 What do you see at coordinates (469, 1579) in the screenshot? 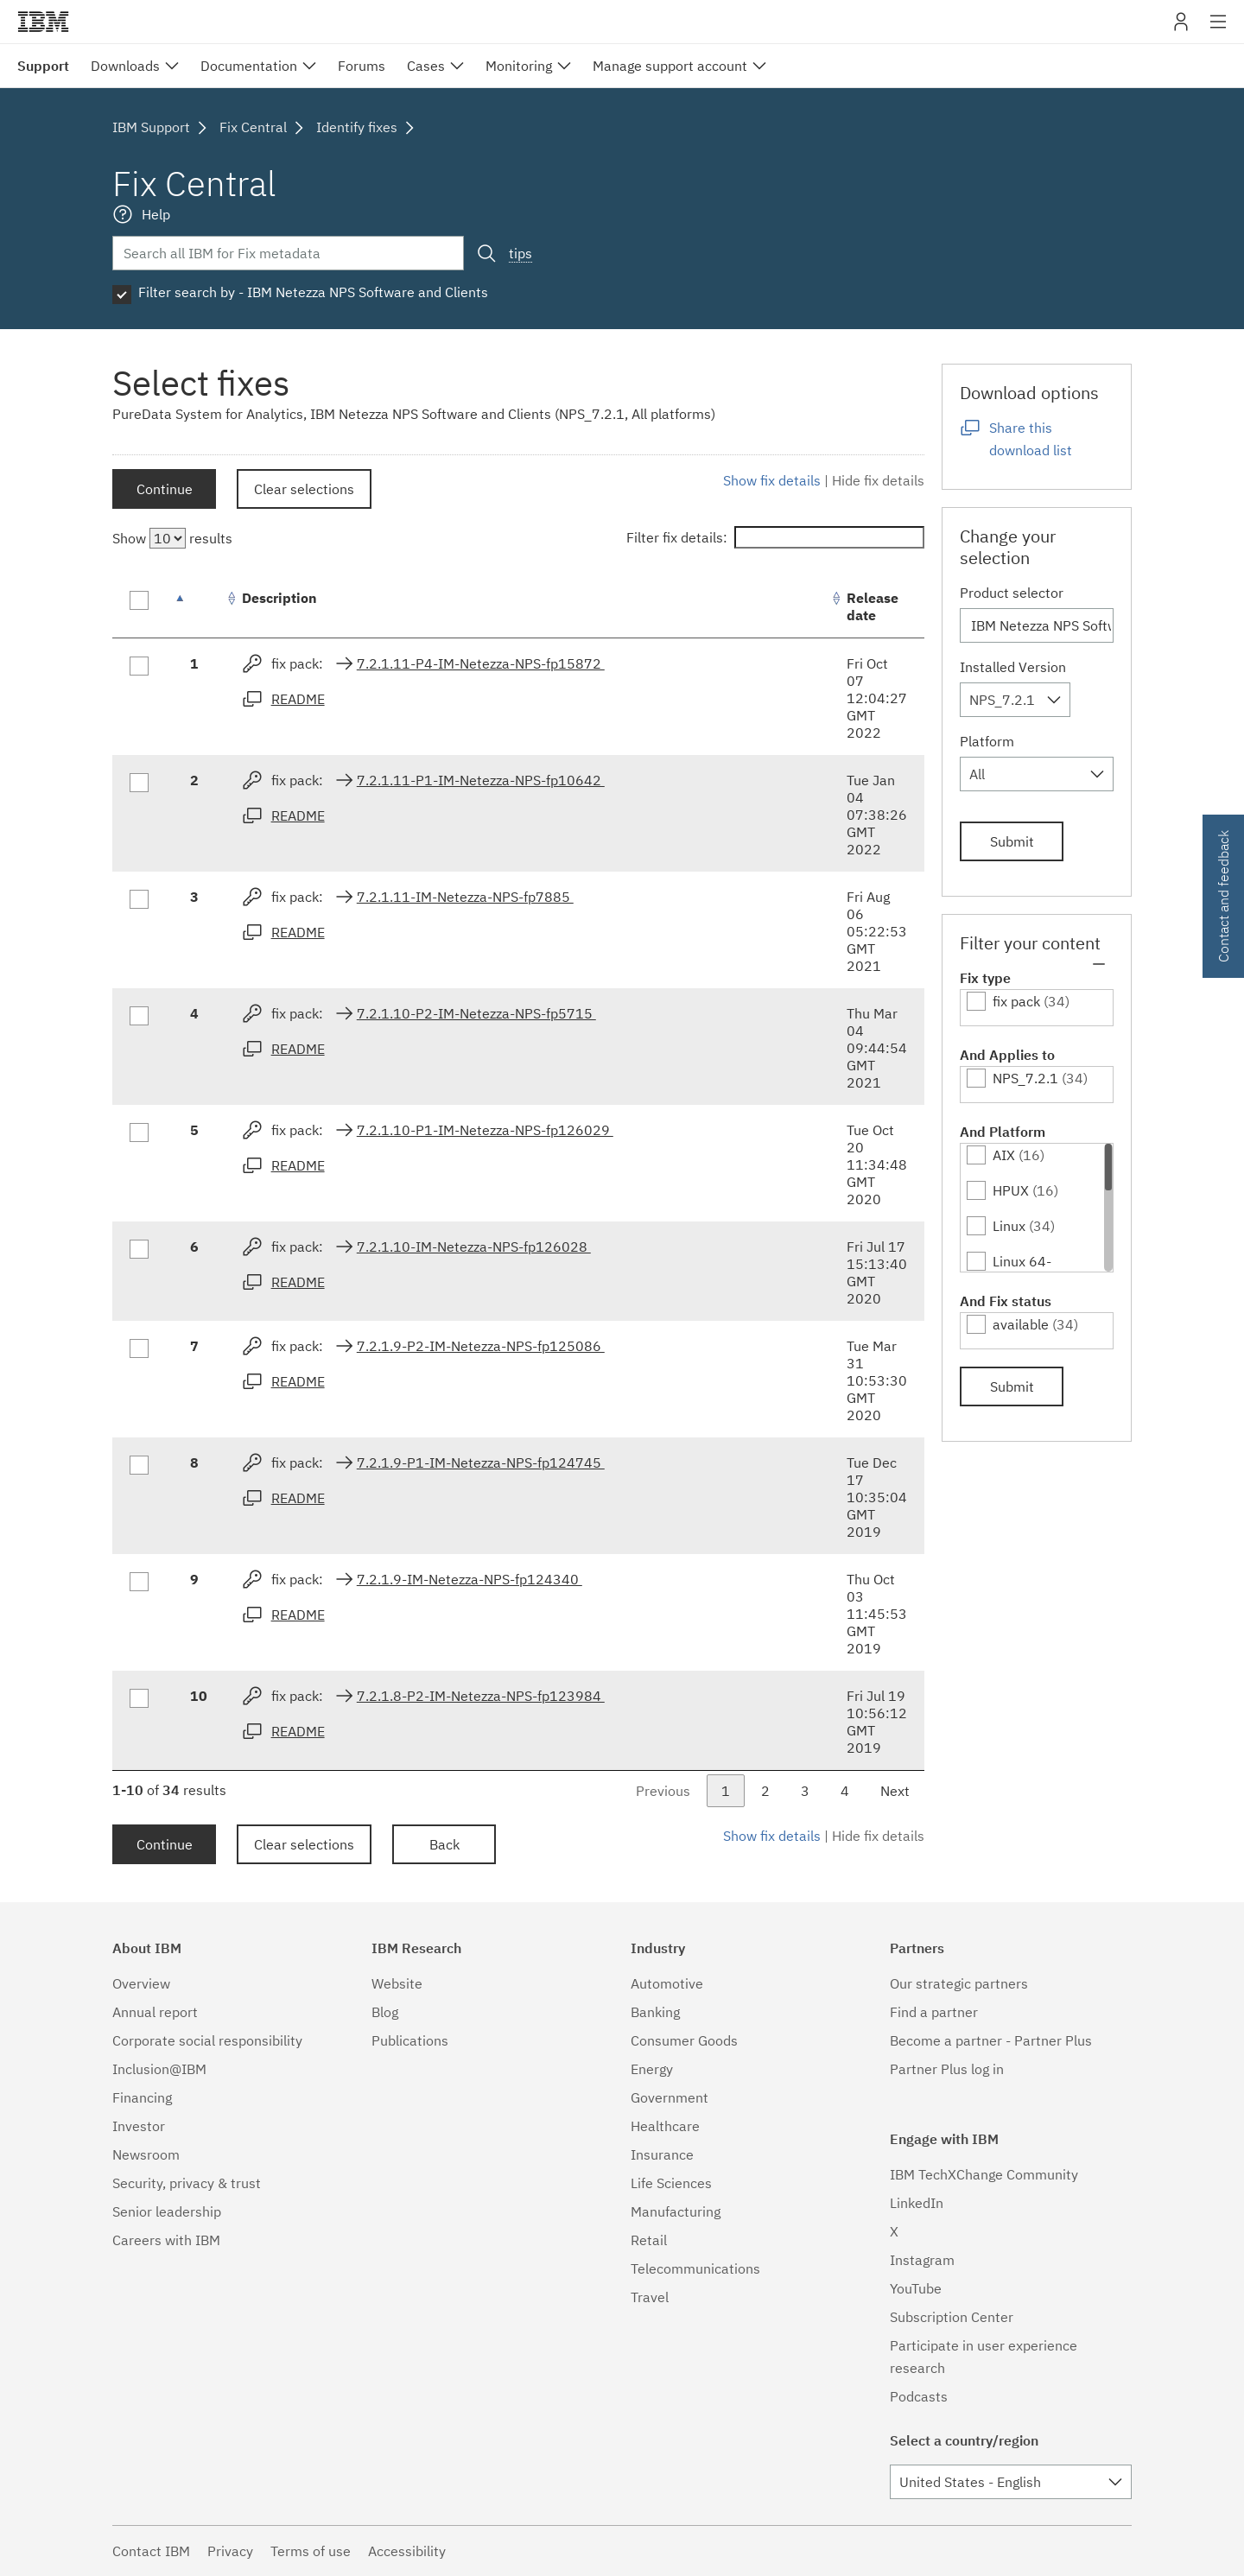
I see `7.2.1.9-IM-Netezza-NPS-fp124340` at bounding box center [469, 1579].